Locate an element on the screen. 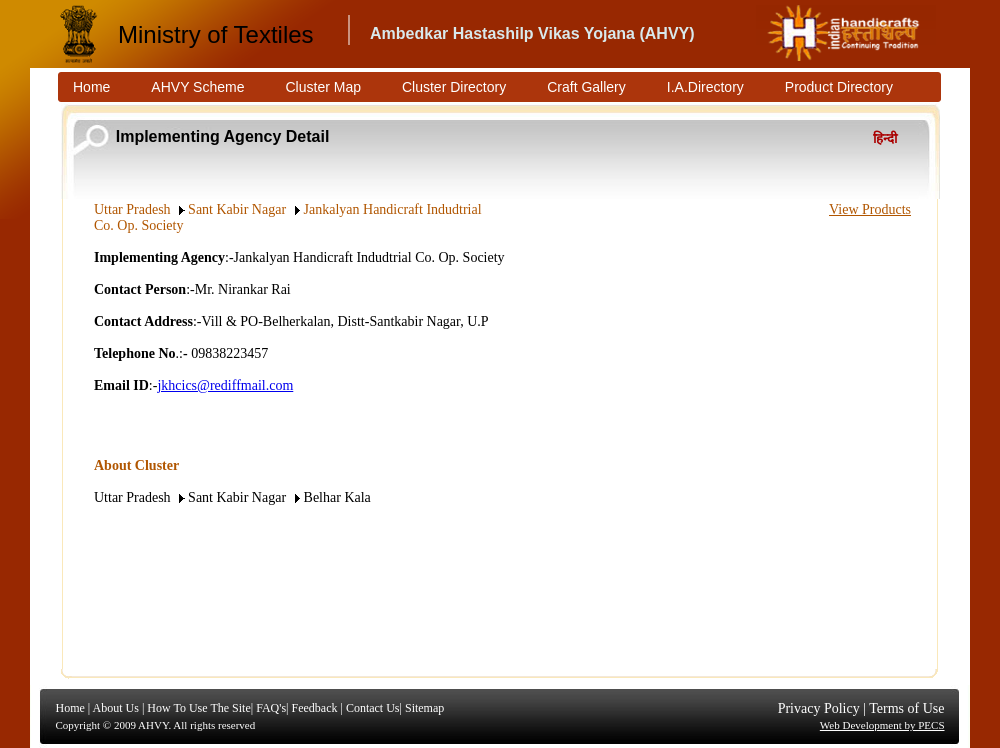 The image size is (1000, 748). View Products is located at coordinates (870, 209).